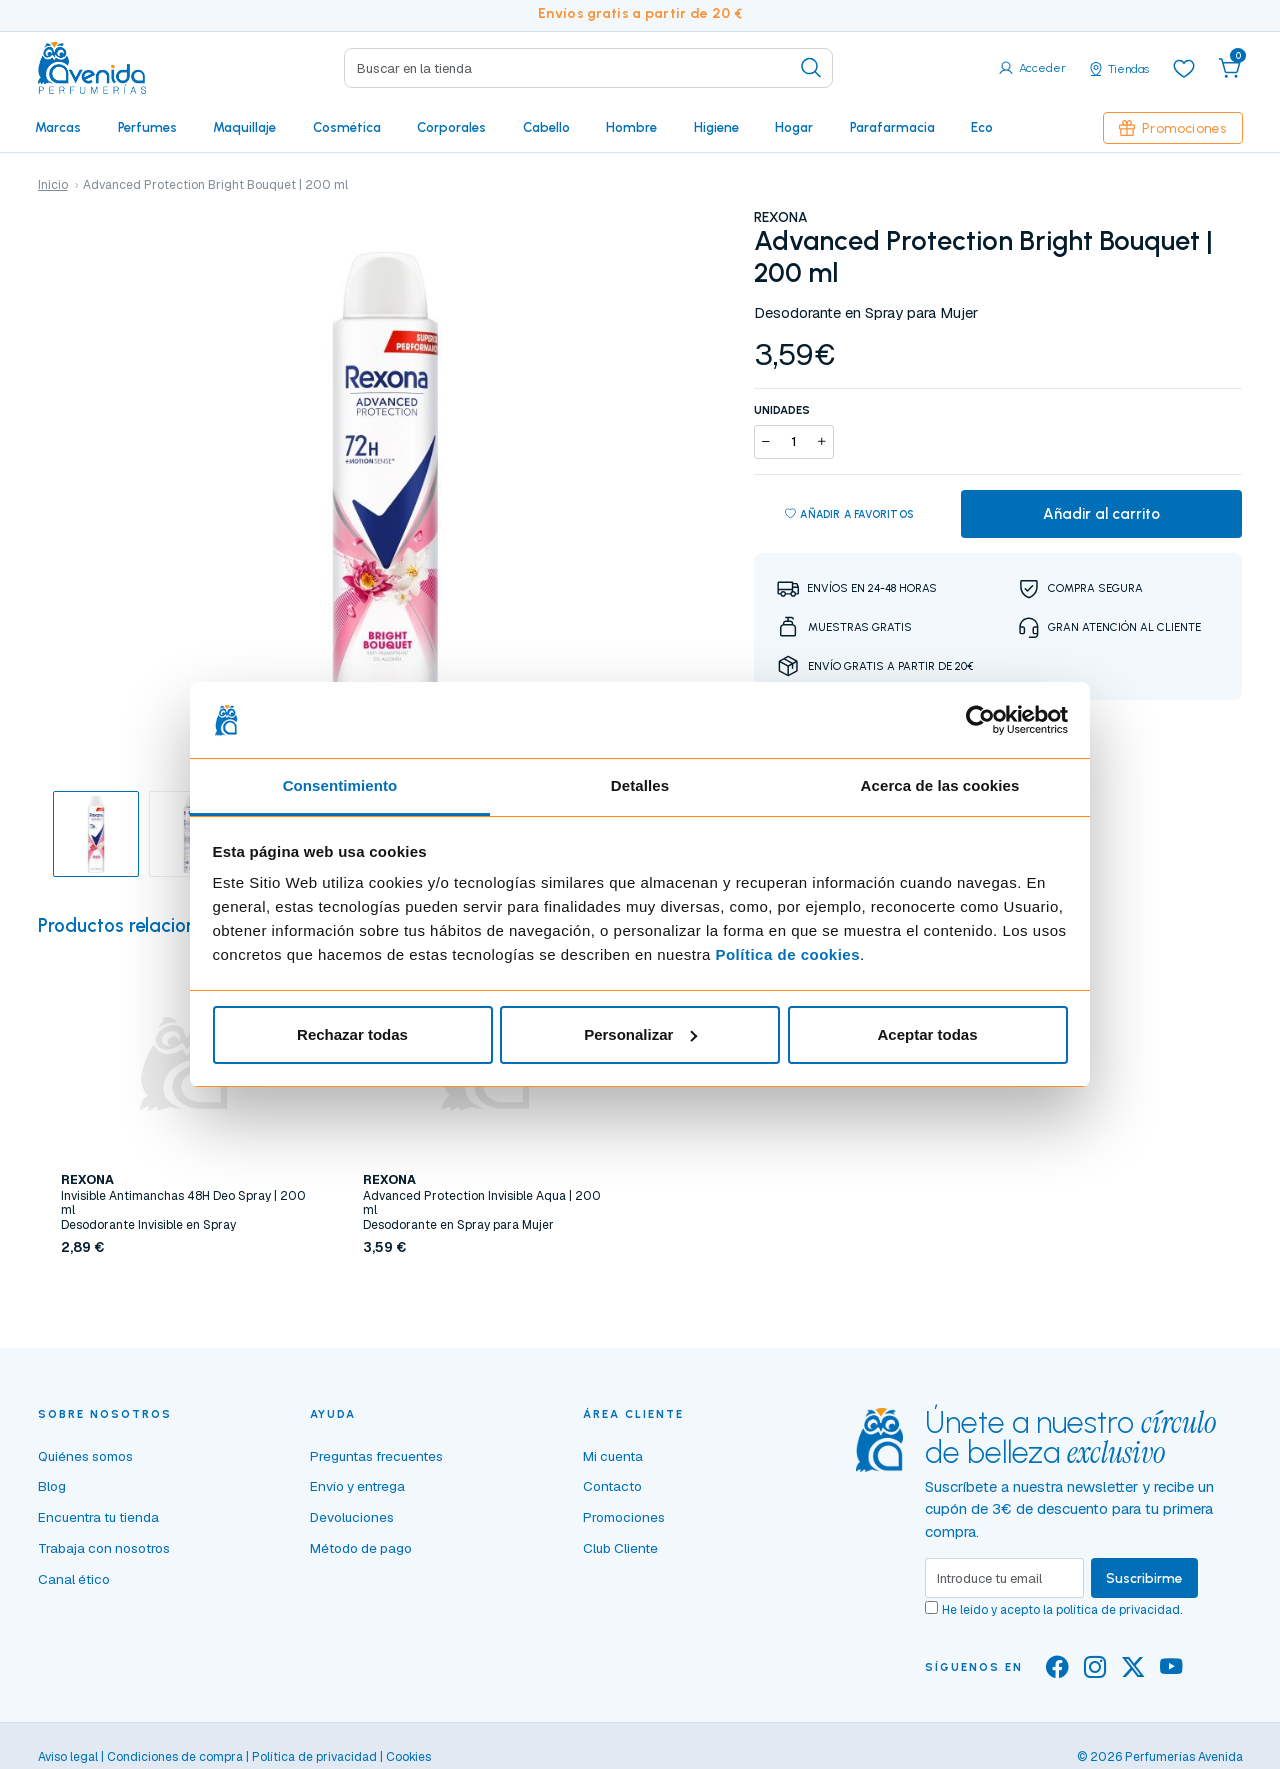 Image resolution: width=1280 pixels, height=1769 pixels. Describe the element at coordinates (68, 1757) in the screenshot. I see `Aviso legal` at that location.